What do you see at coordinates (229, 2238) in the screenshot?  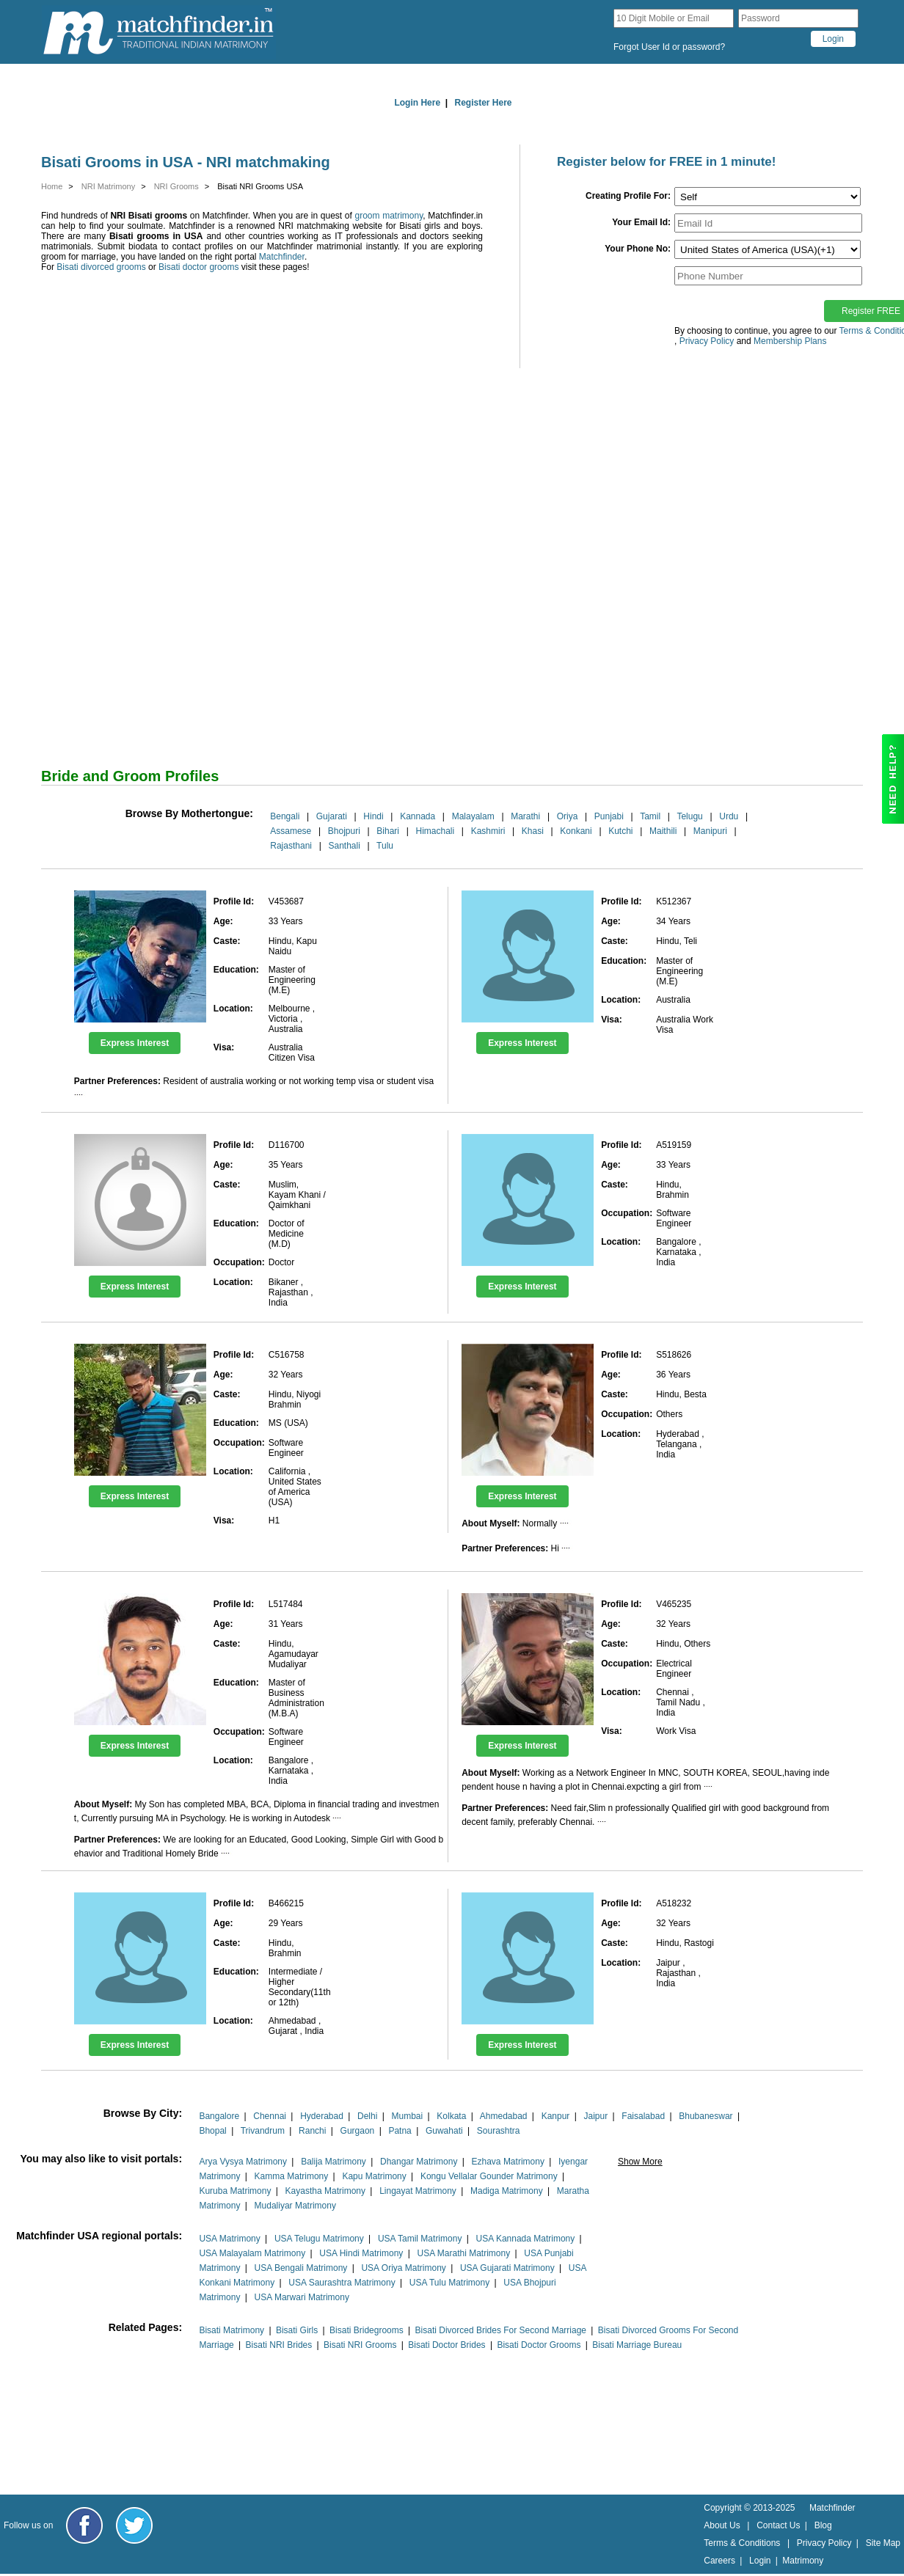 I see `USA Matrimony` at bounding box center [229, 2238].